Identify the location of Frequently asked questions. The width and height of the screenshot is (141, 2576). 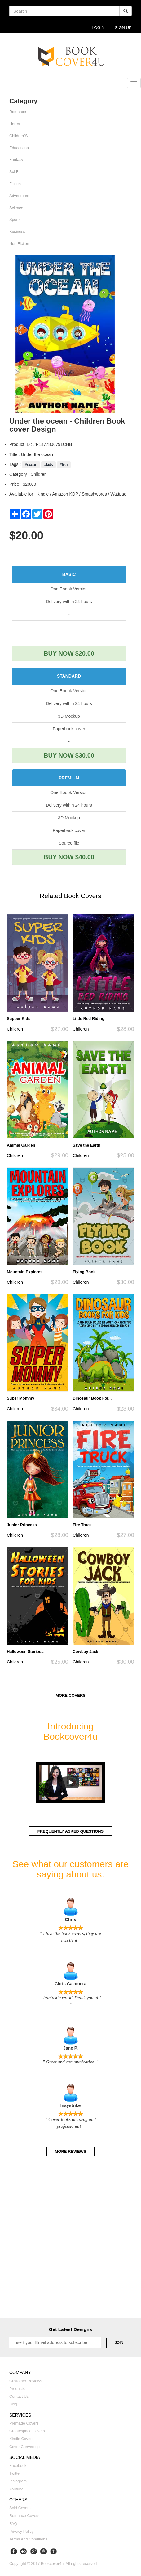
(70, 1831).